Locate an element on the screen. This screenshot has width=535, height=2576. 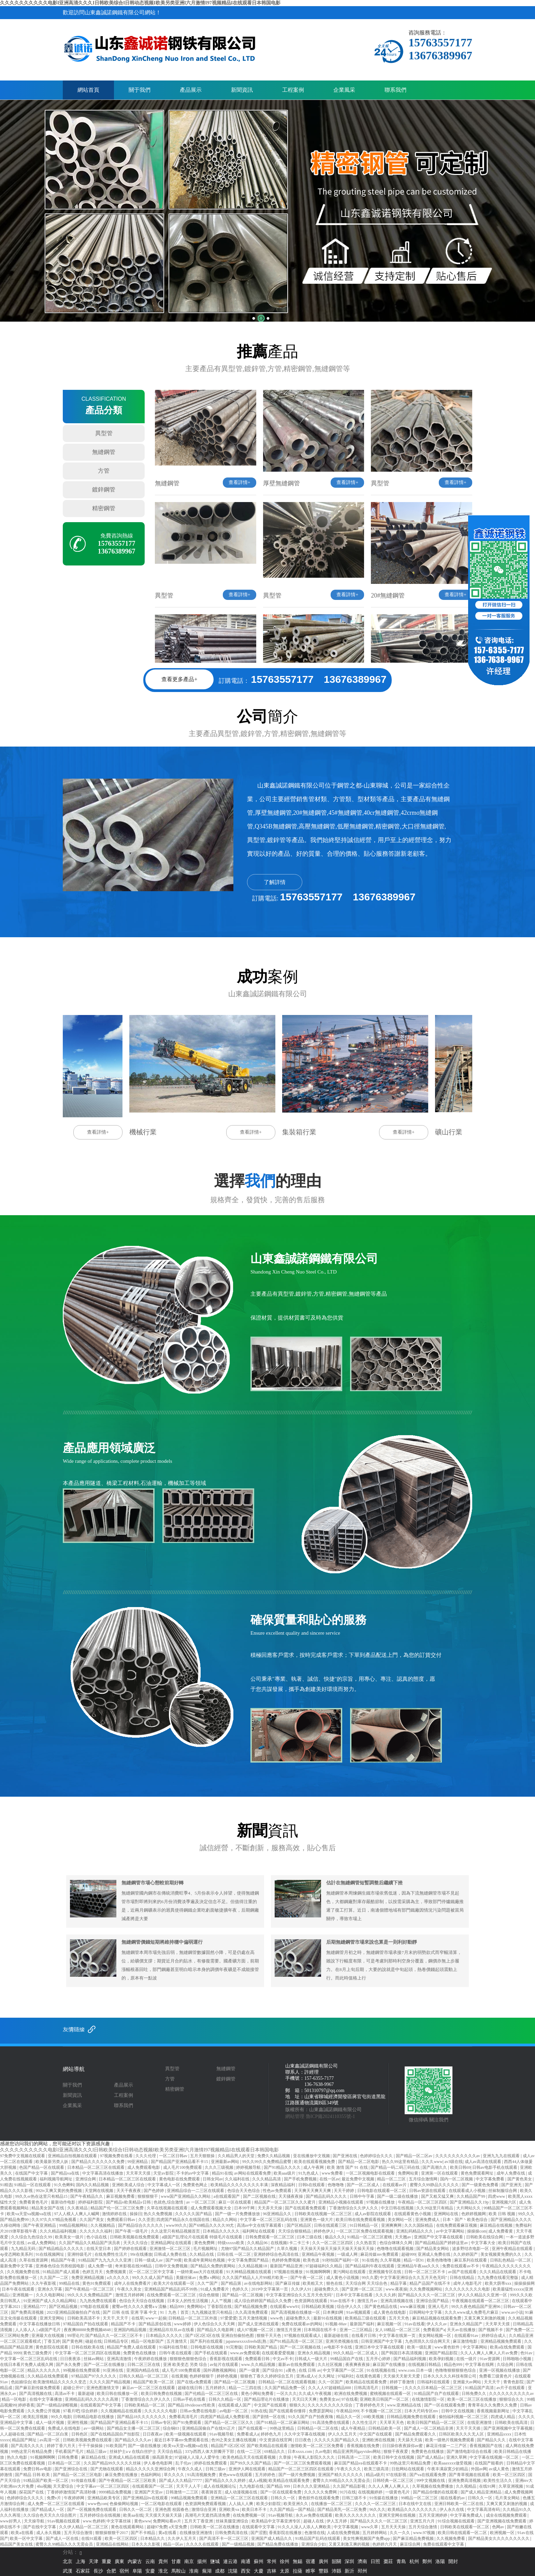
日本丶国产丶欧美色综合 is located at coordinates (466, 2219).